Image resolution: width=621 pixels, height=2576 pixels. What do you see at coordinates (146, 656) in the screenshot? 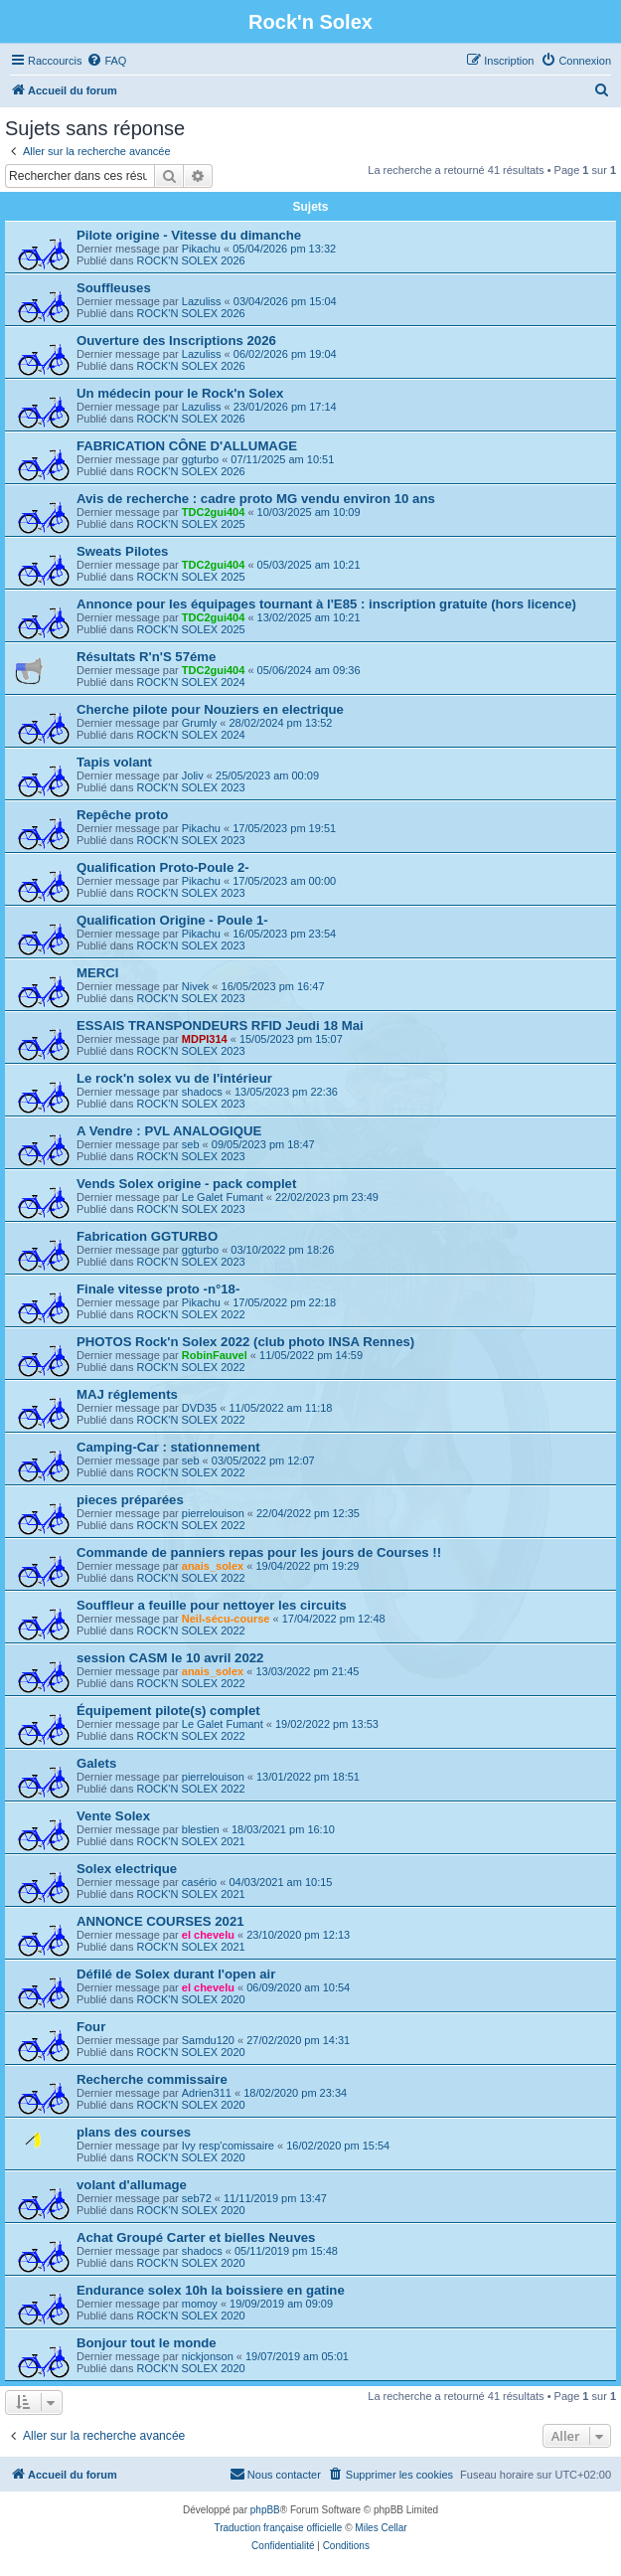
I see `Résultats R'n'S 57éme` at bounding box center [146, 656].